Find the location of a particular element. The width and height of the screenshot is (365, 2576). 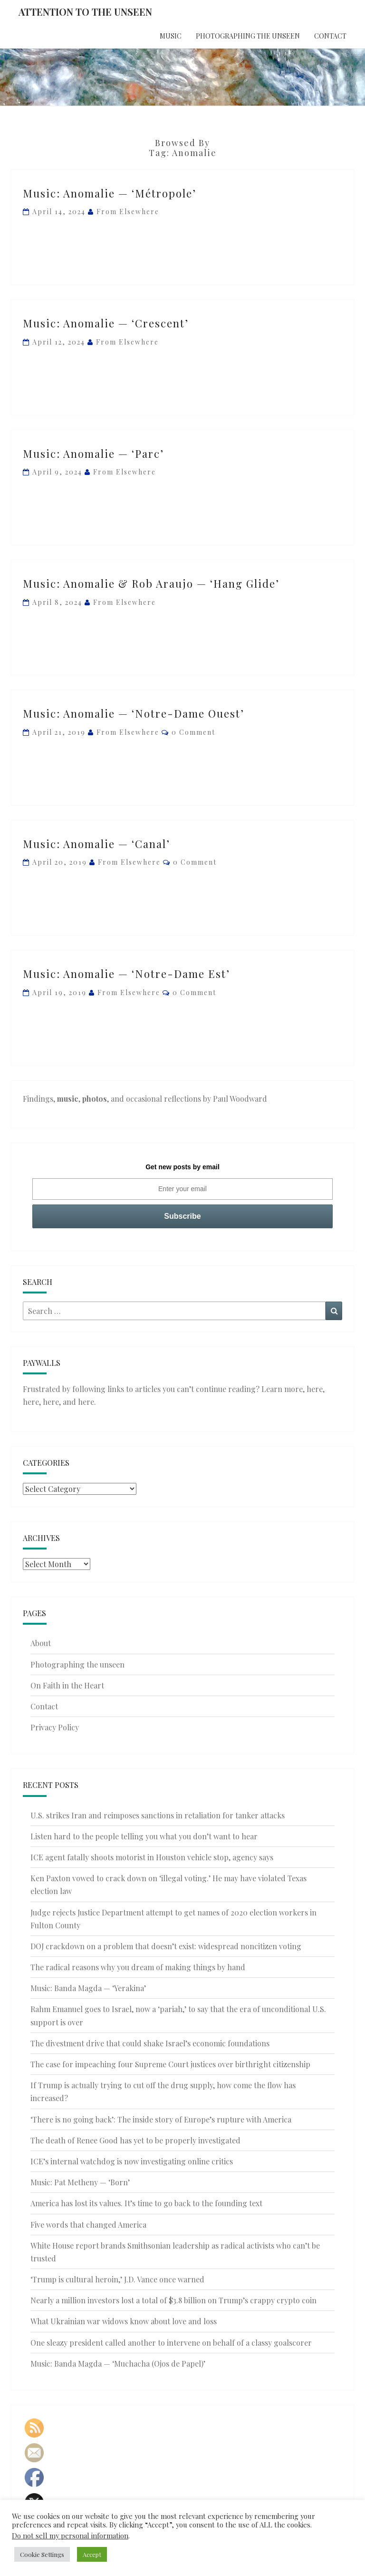

Music: Anomalie — ‘Crescent’ is located at coordinates (106, 323).